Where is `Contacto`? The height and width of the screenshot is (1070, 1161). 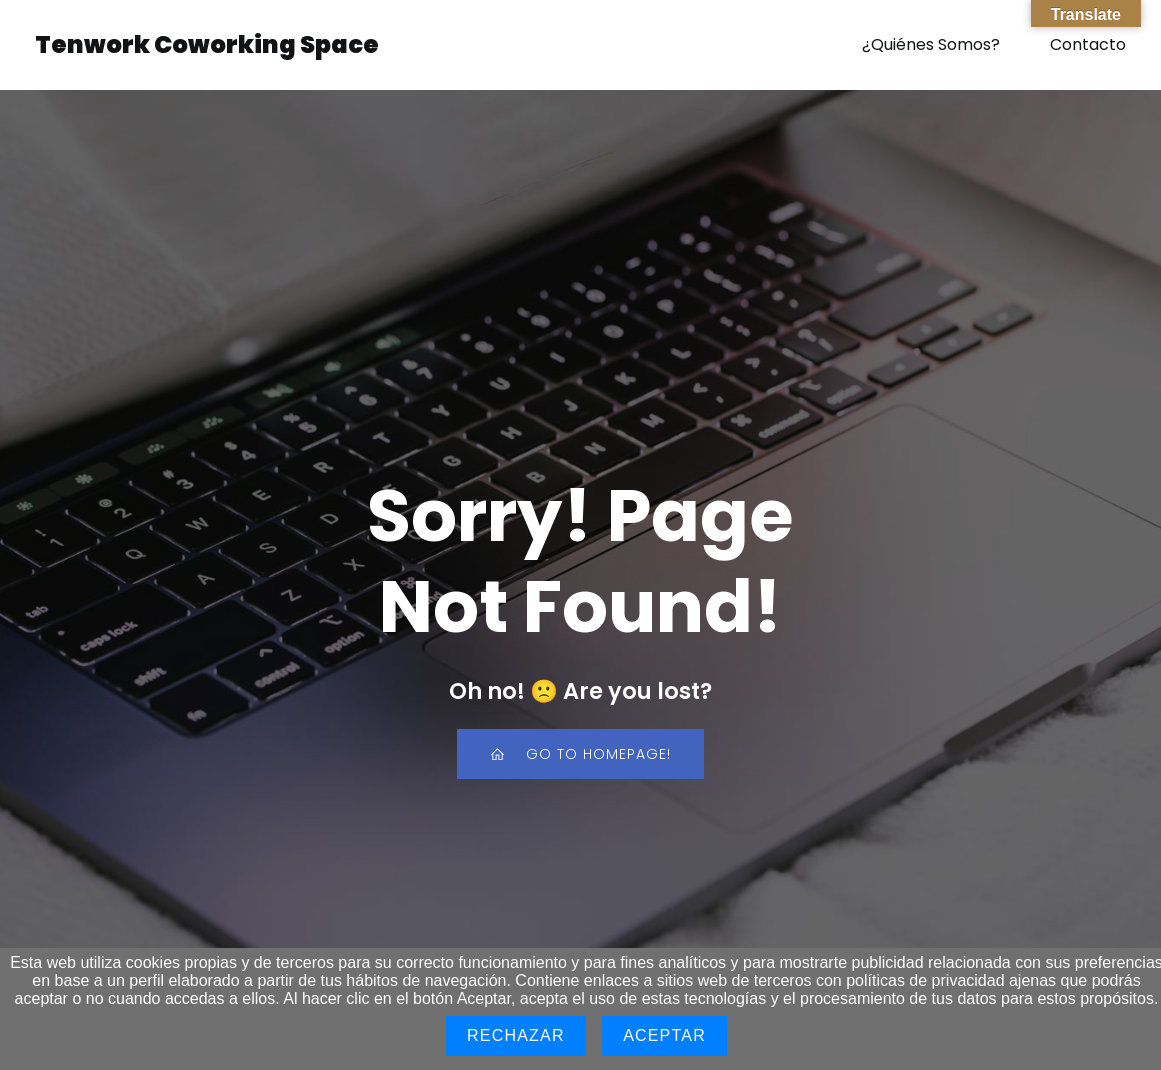
Contacto is located at coordinates (1088, 44).